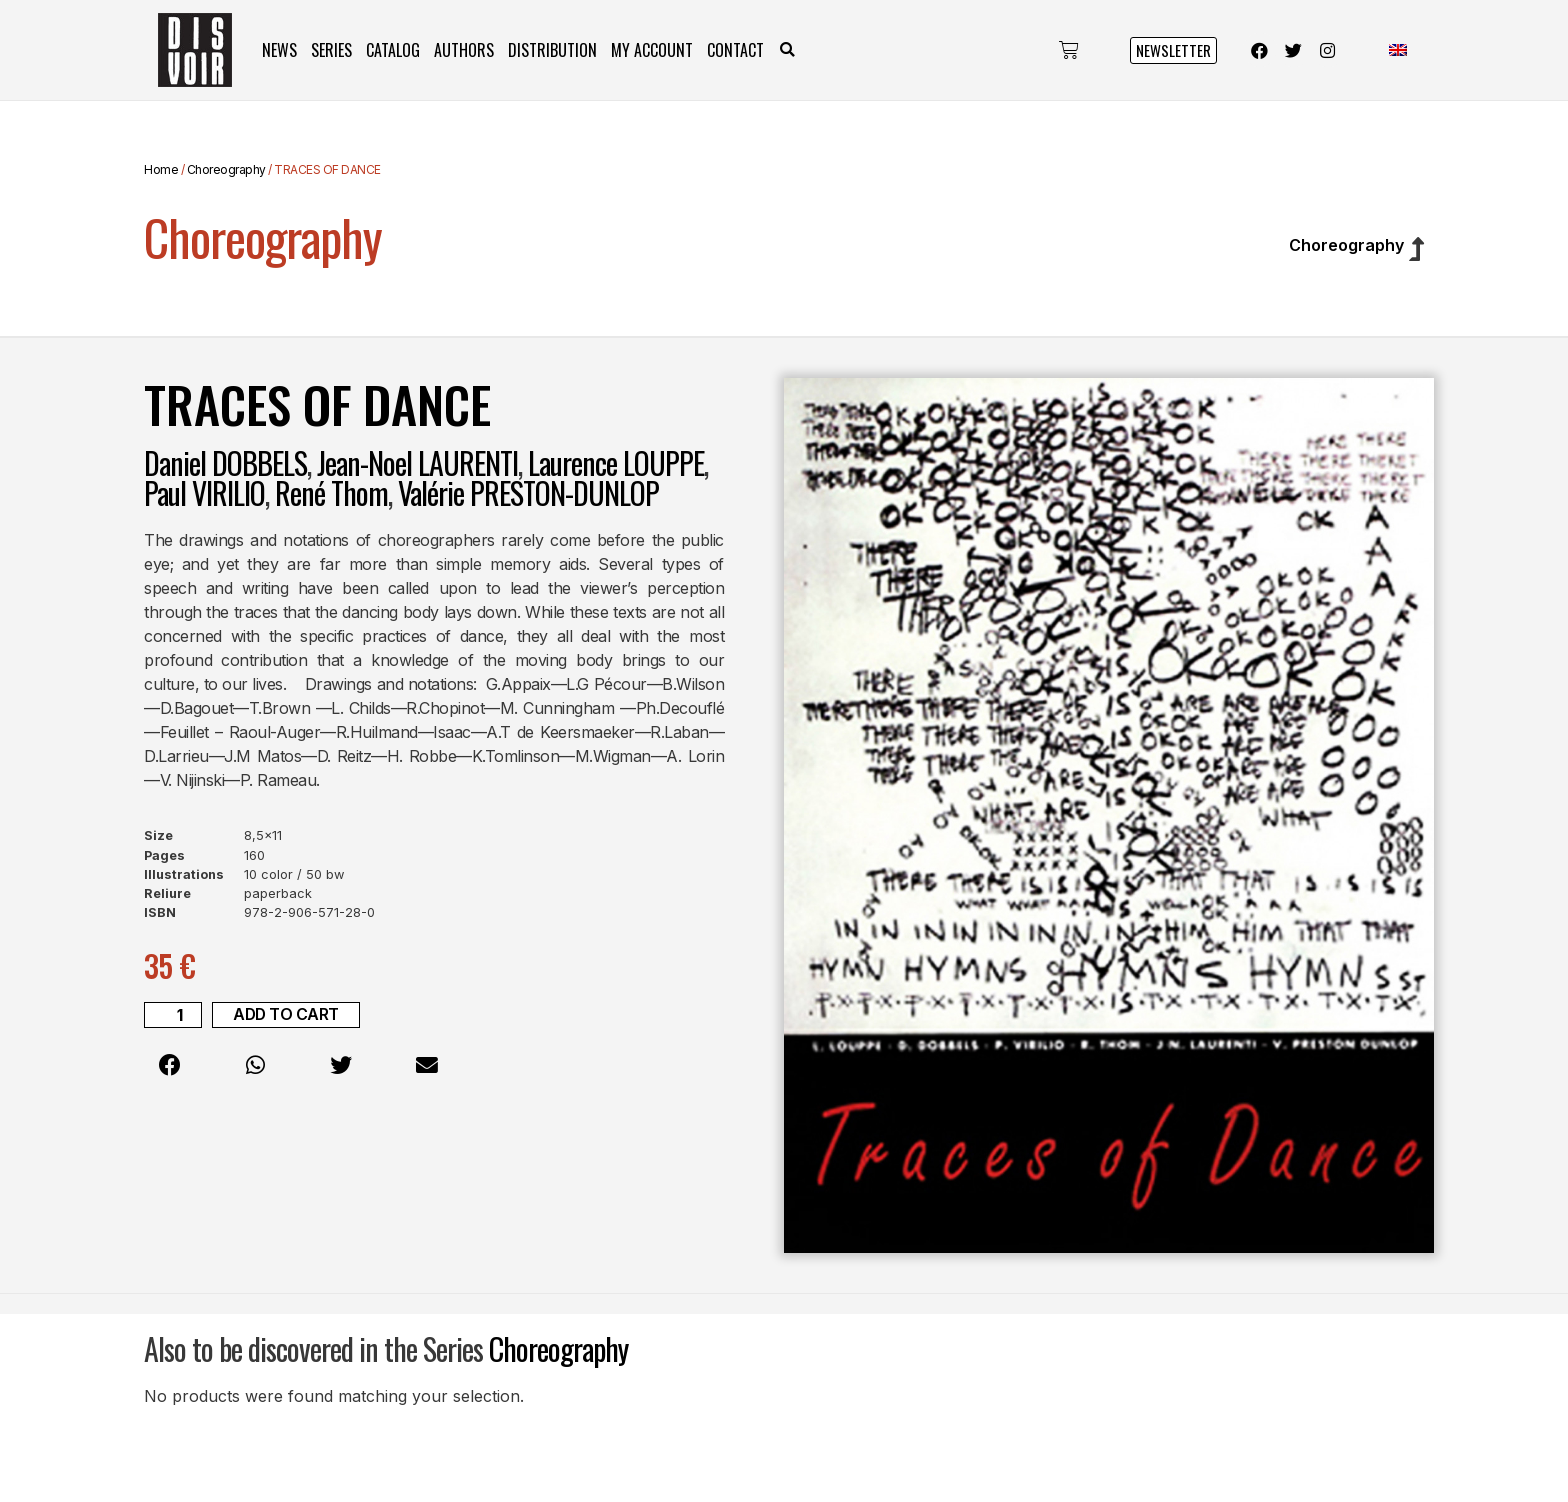 This screenshot has width=1568, height=1502. Describe the element at coordinates (173, 1015) in the screenshot. I see `[Product quantity]` at that location.